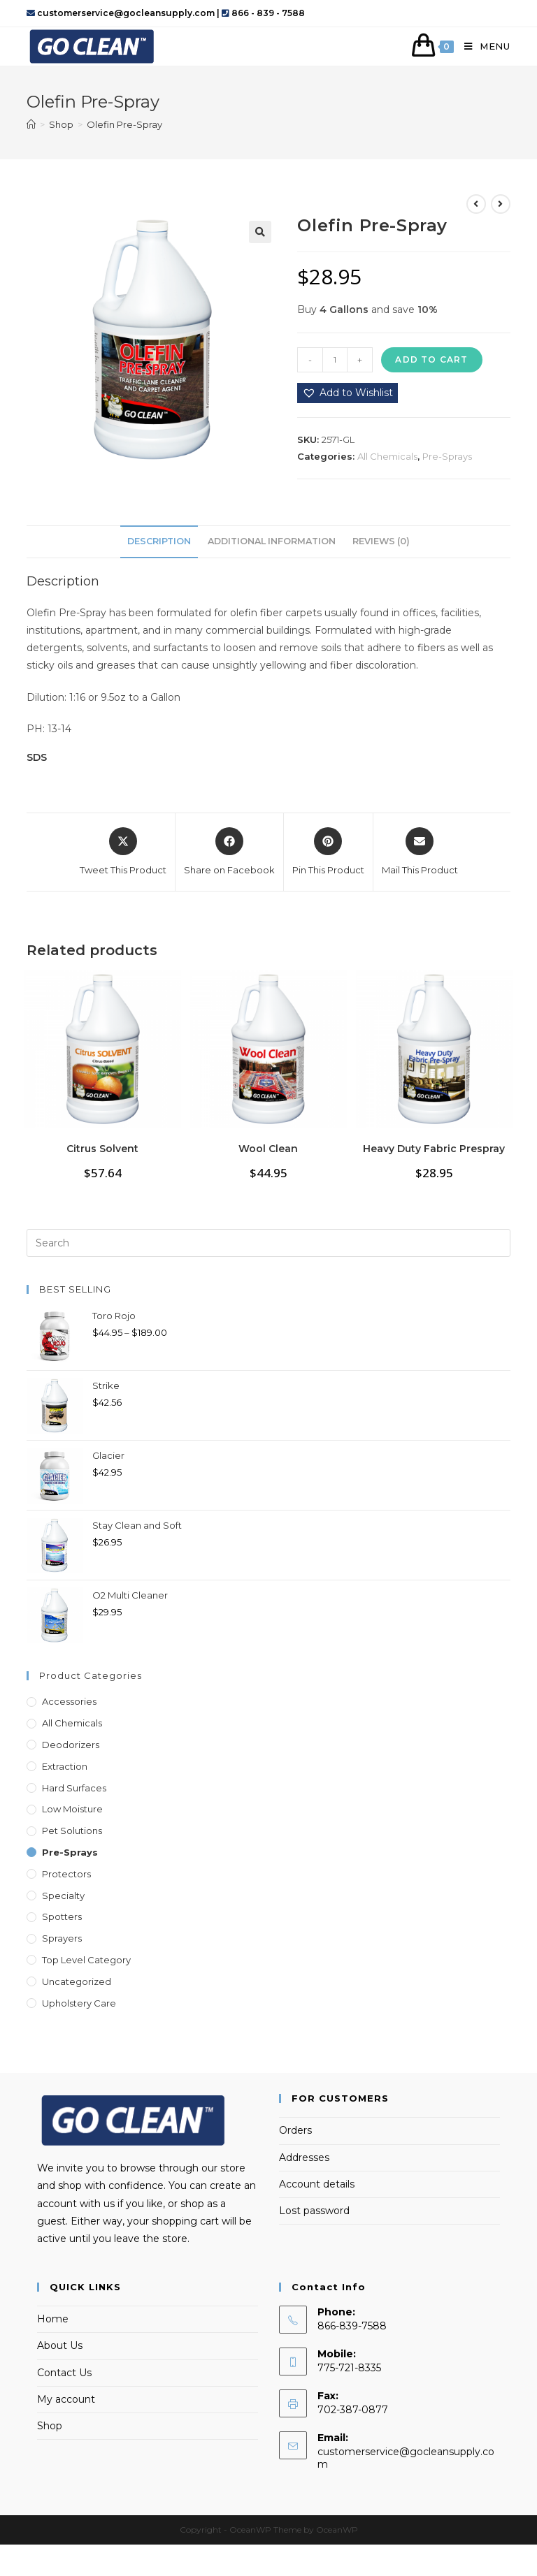 The height and width of the screenshot is (2576, 537). What do you see at coordinates (70, 1744) in the screenshot?
I see `Deodorizers` at bounding box center [70, 1744].